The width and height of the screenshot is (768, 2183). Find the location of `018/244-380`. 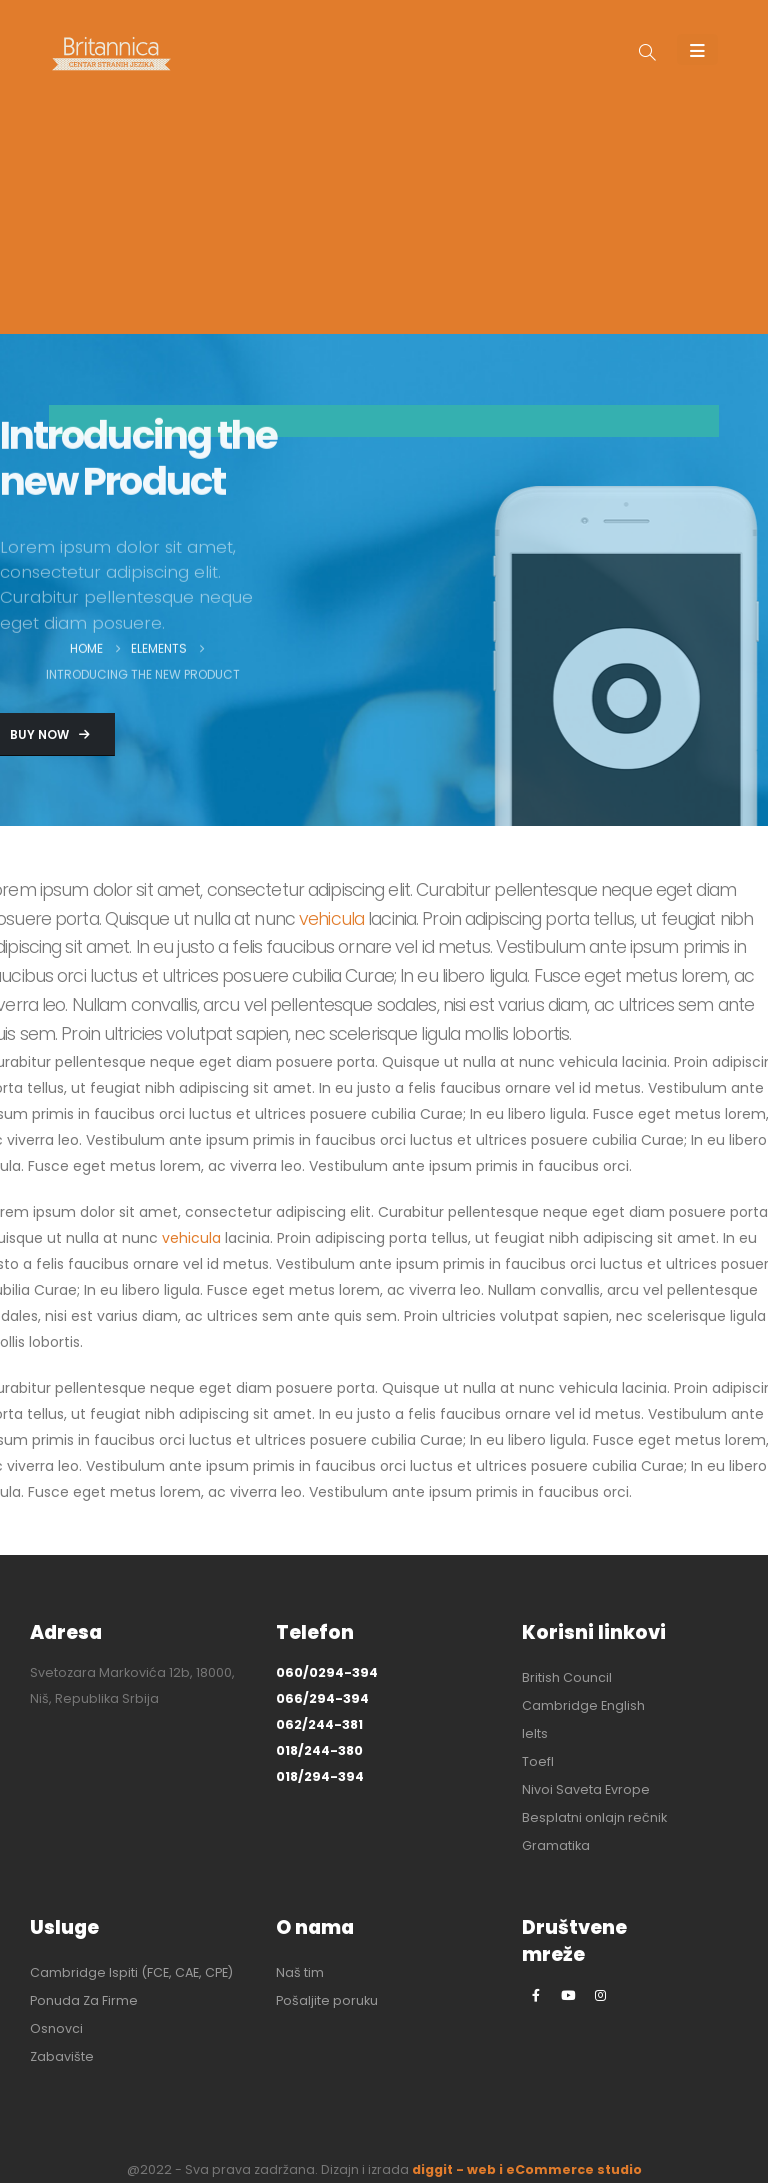

018/244-380 is located at coordinates (319, 1750).